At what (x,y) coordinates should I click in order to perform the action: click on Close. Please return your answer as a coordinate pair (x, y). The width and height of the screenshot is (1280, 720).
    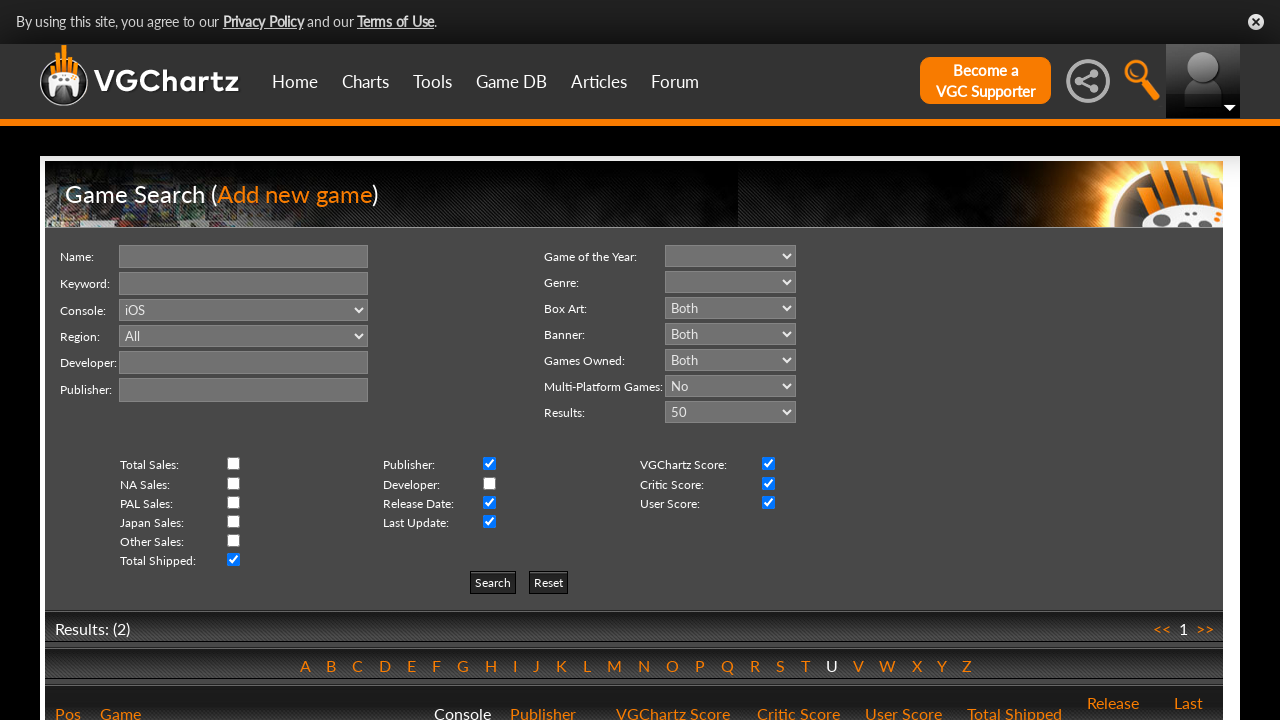
    Looking at the image, I should click on (1256, 22).